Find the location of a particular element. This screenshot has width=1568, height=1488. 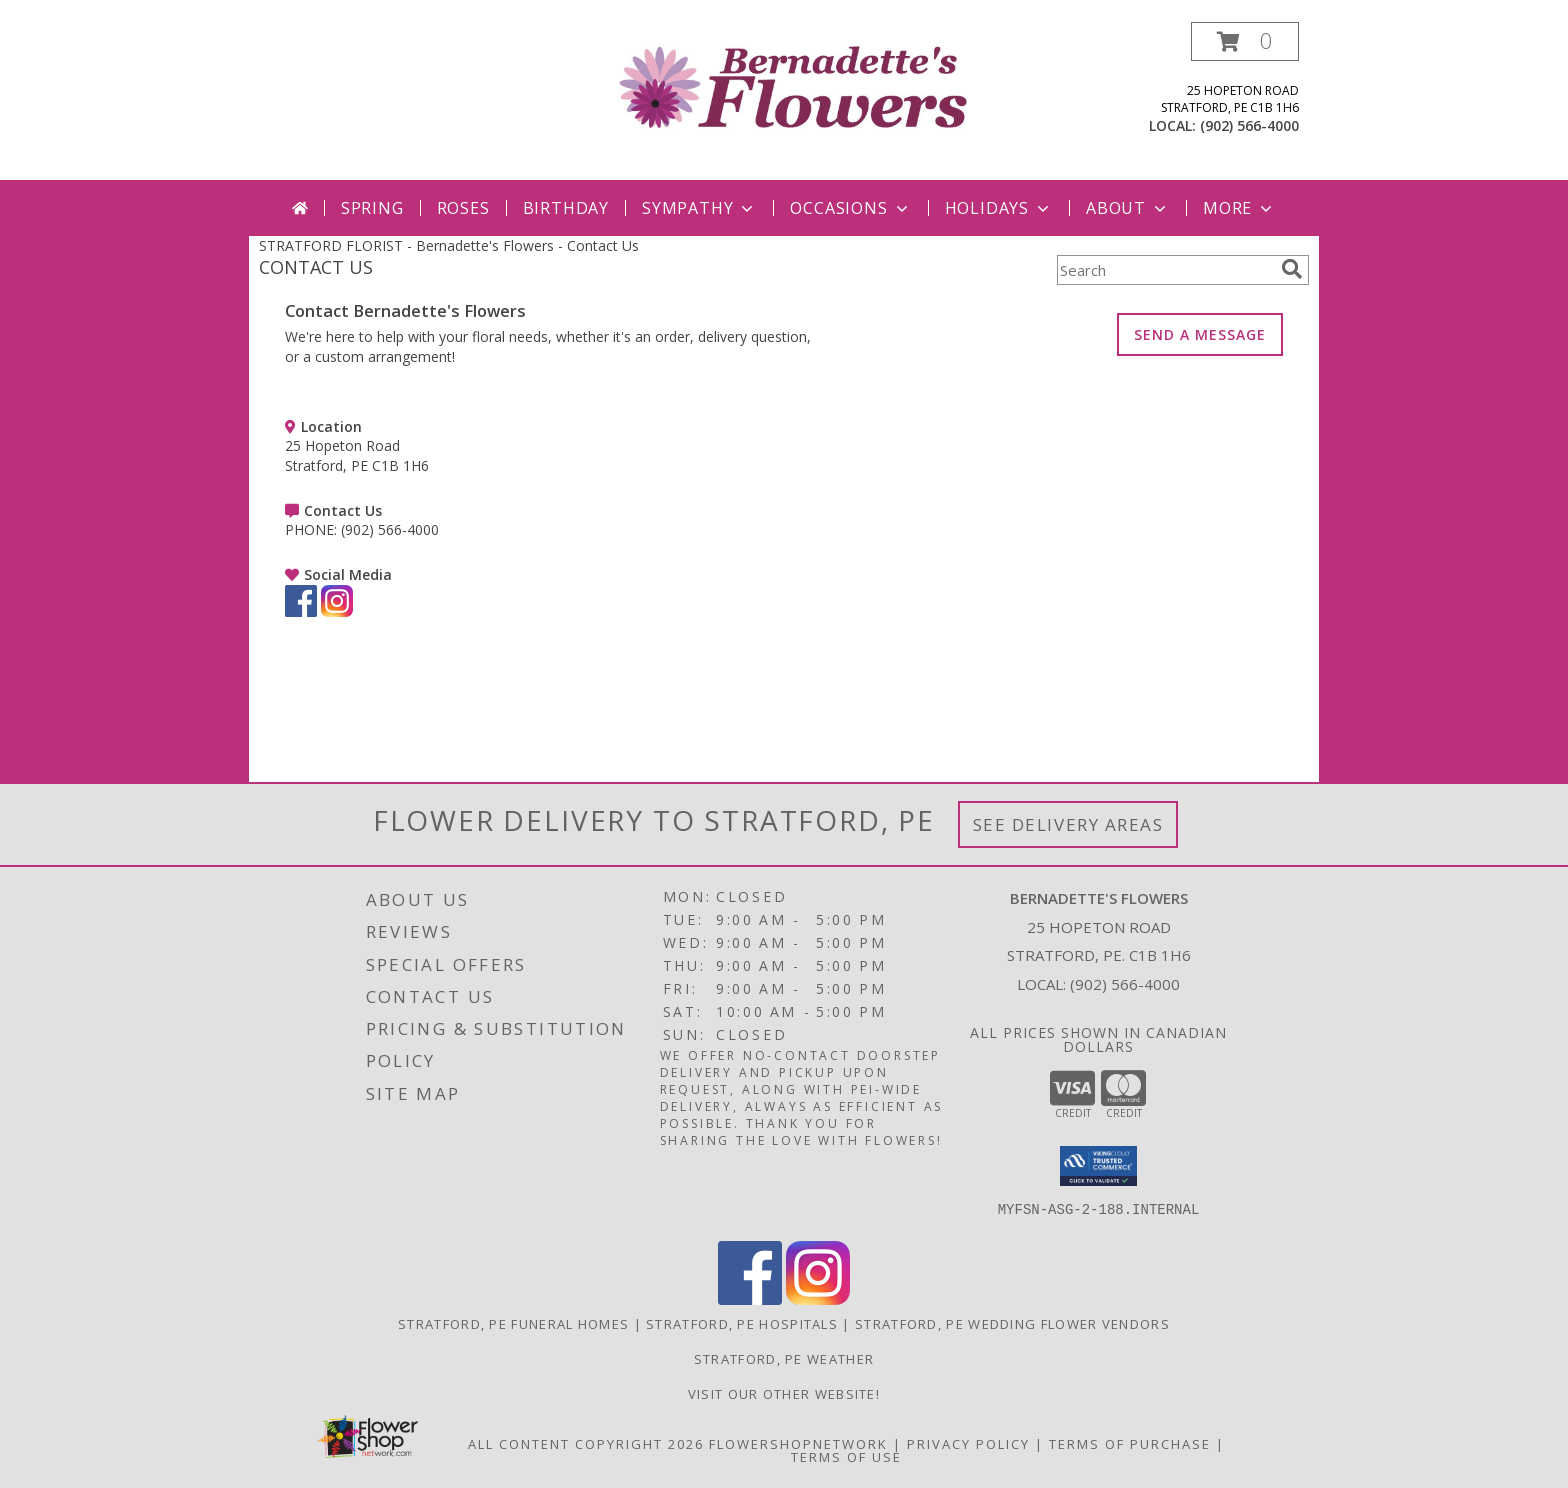

About is located at coordinates (1128, 208).